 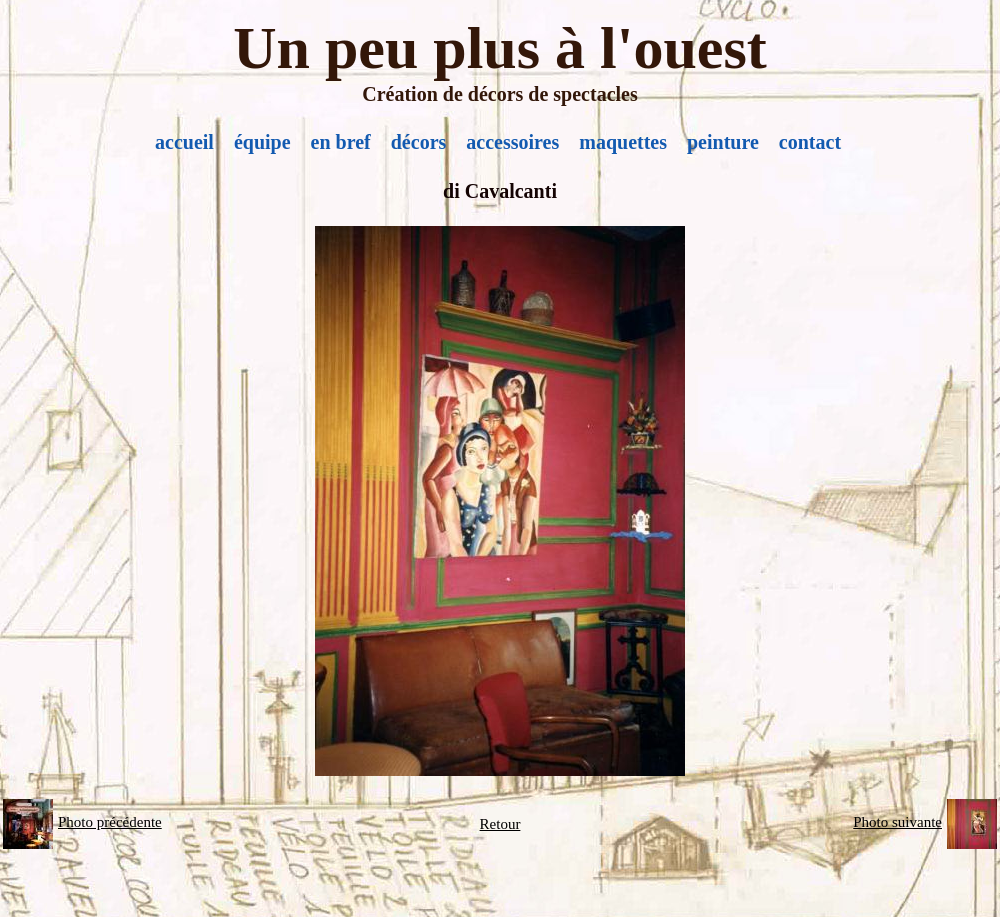 I want to click on décors, so click(x=419, y=142).